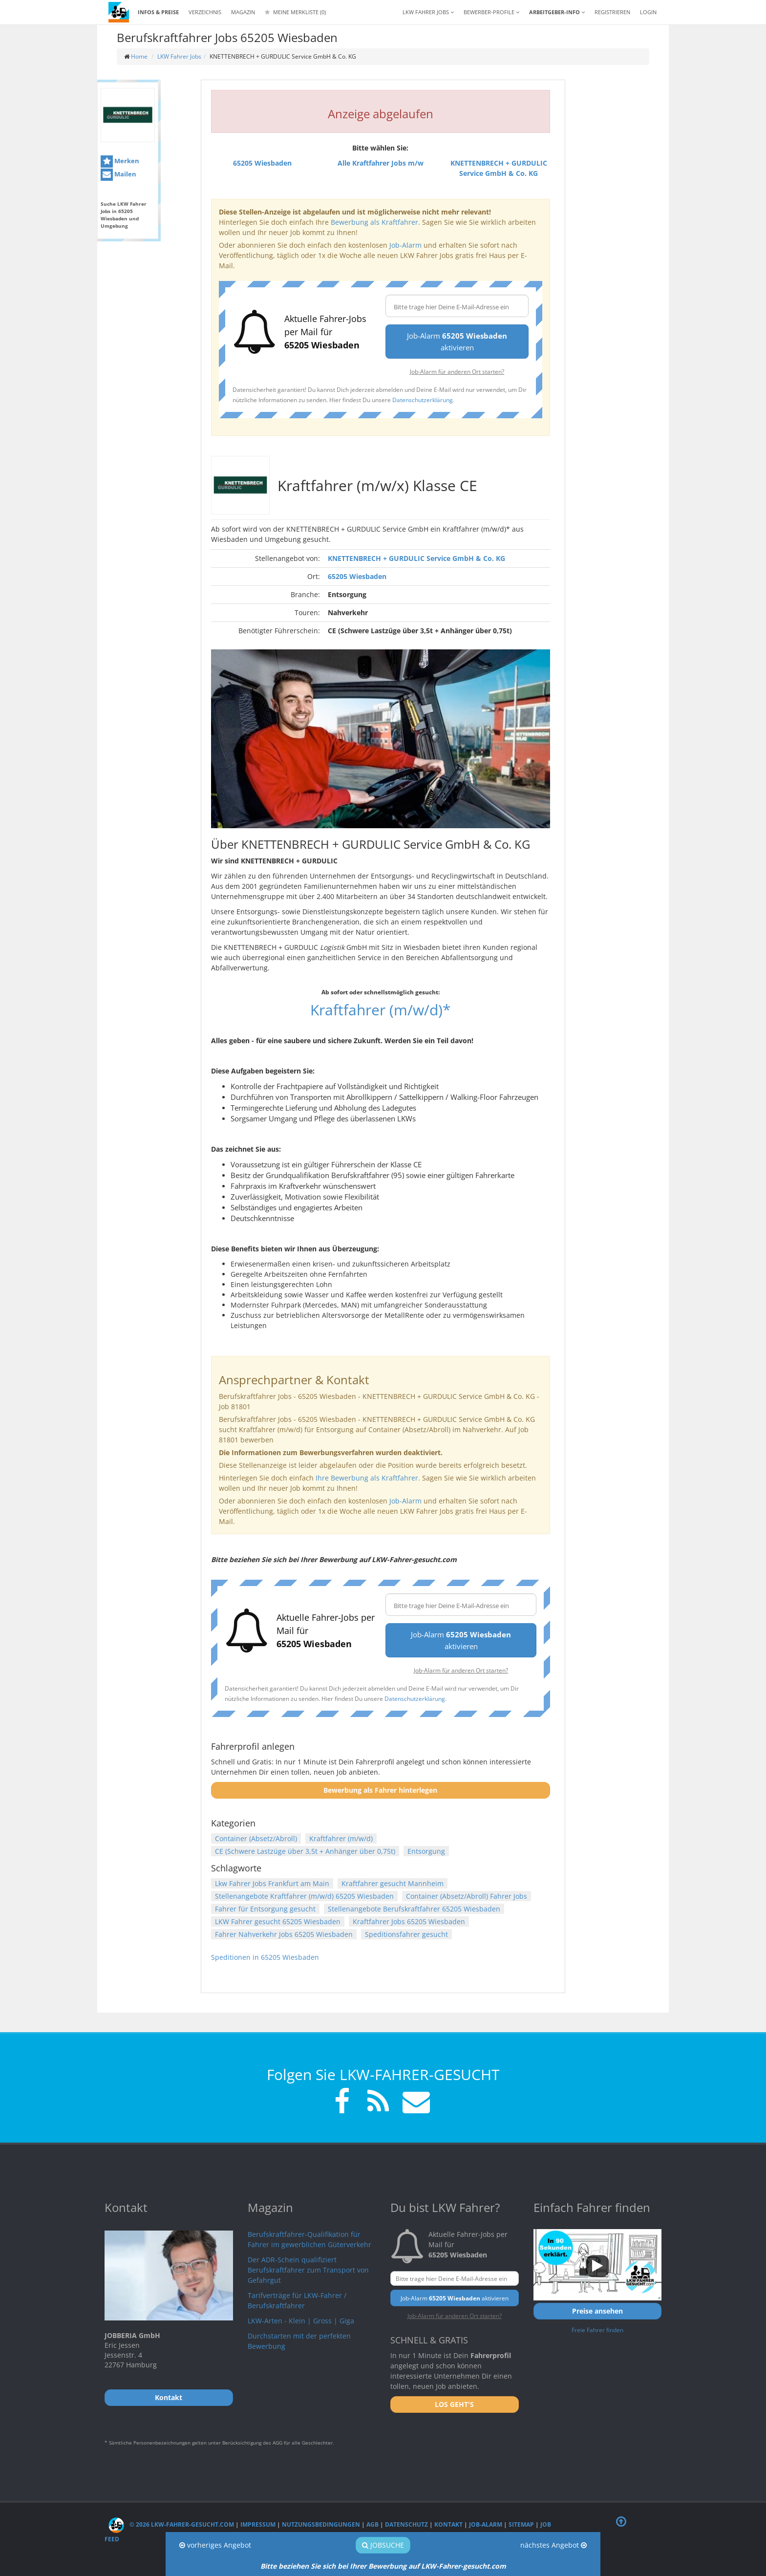  I want to click on LOGIN, so click(648, 12).